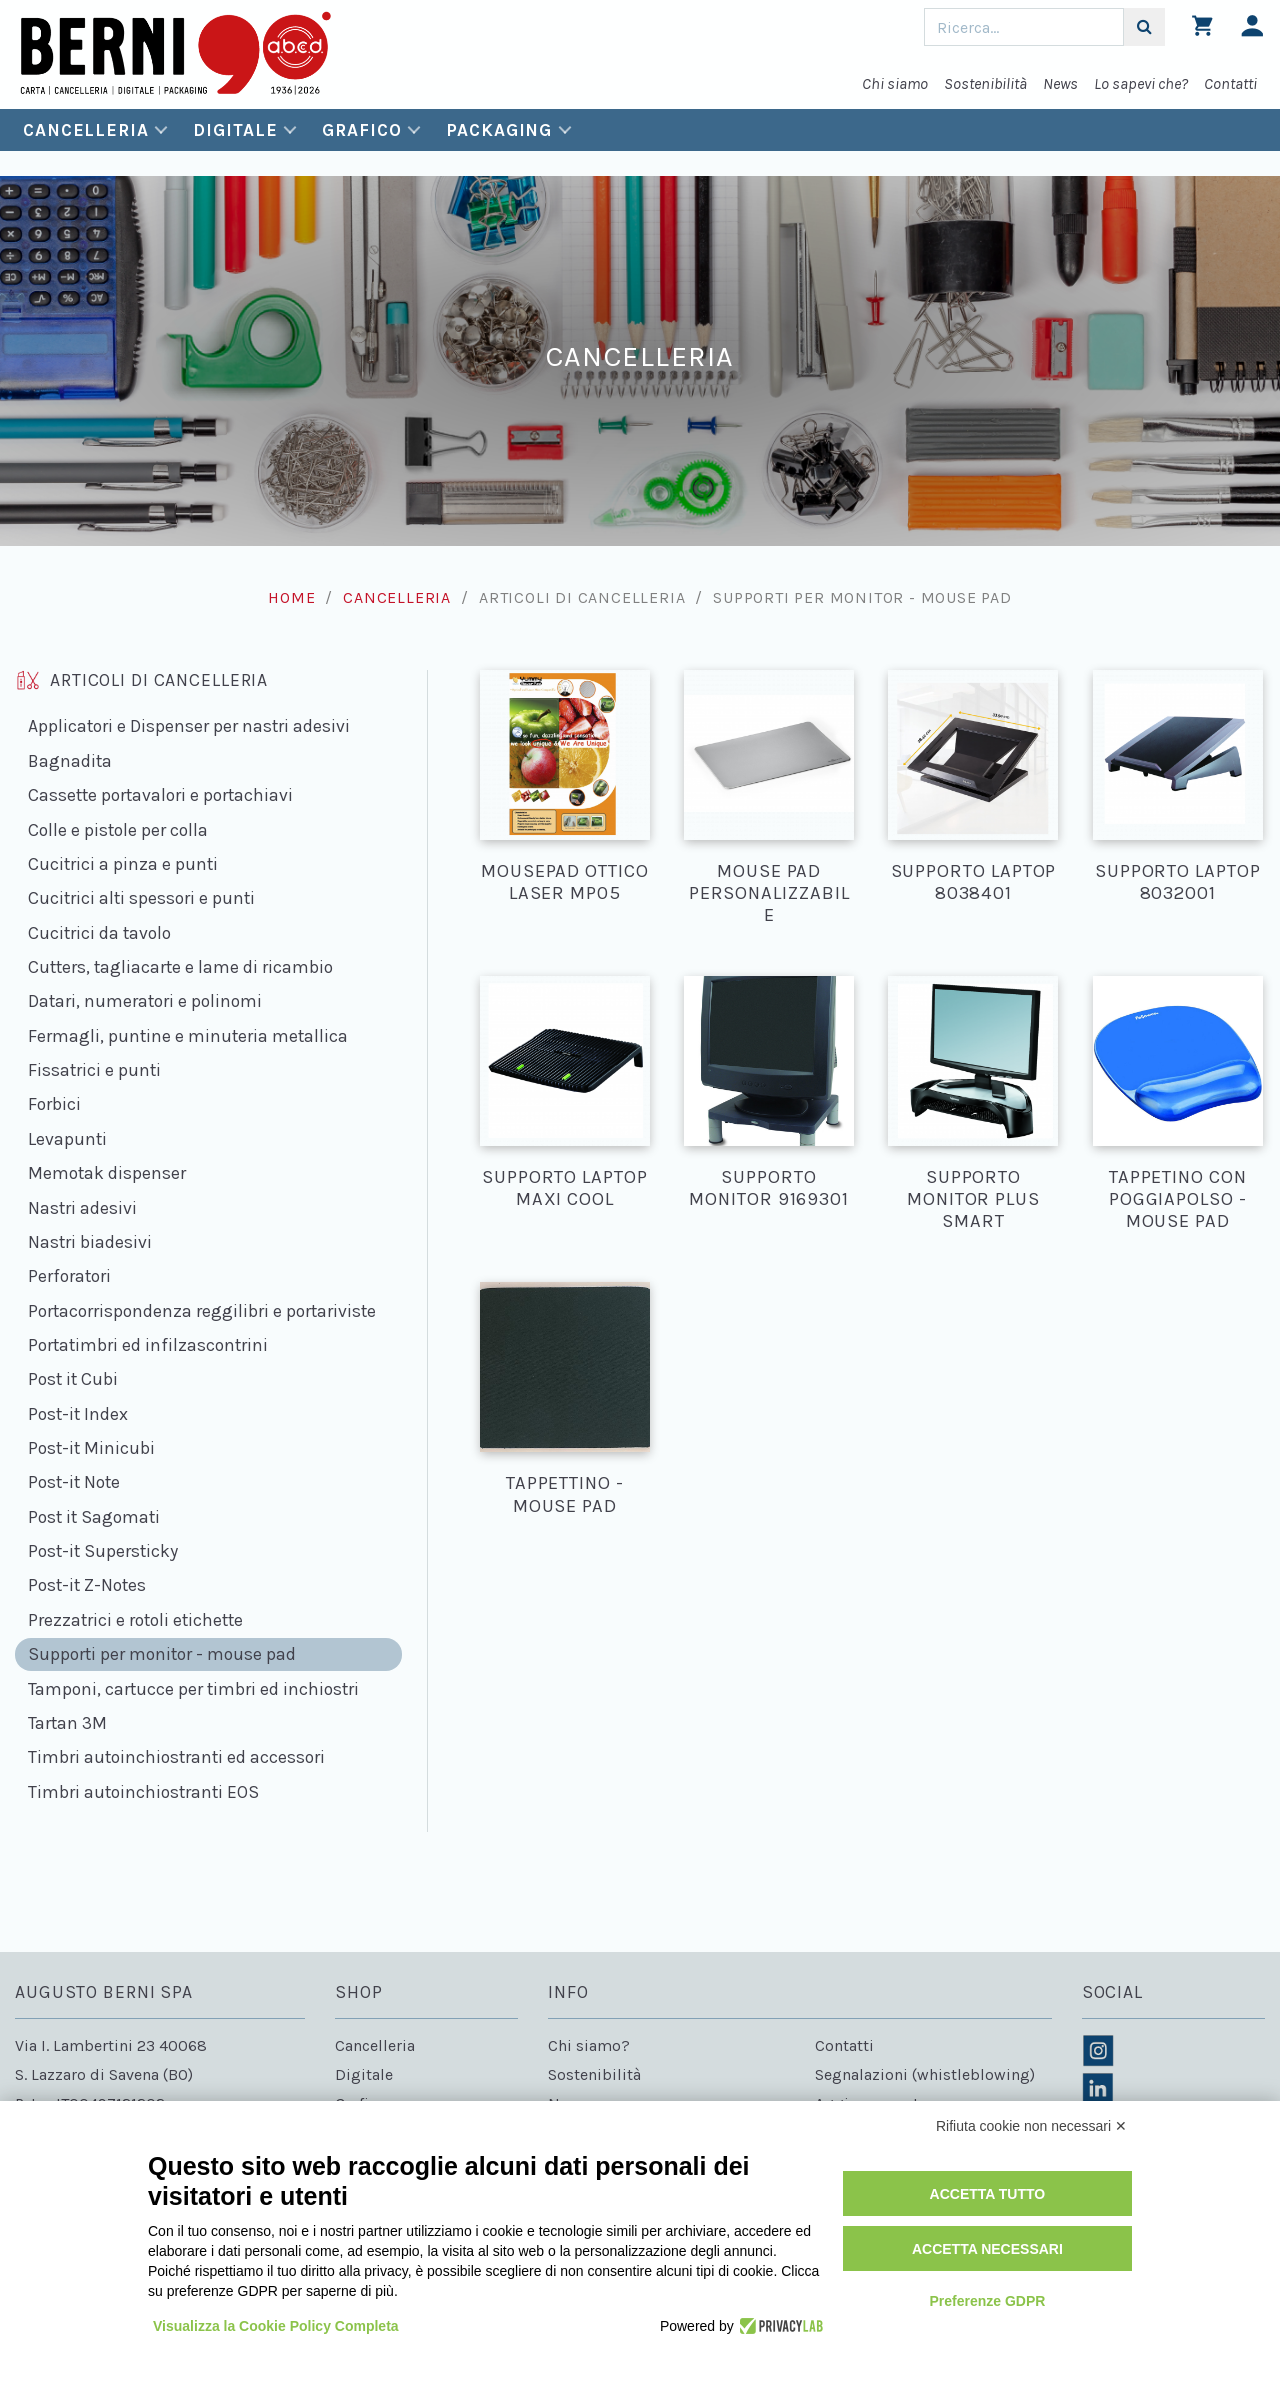 The height and width of the screenshot is (2383, 1280). Describe the element at coordinates (188, 1036) in the screenshot. I see `Fermagli, puntine e minuteria metallica` at that location.